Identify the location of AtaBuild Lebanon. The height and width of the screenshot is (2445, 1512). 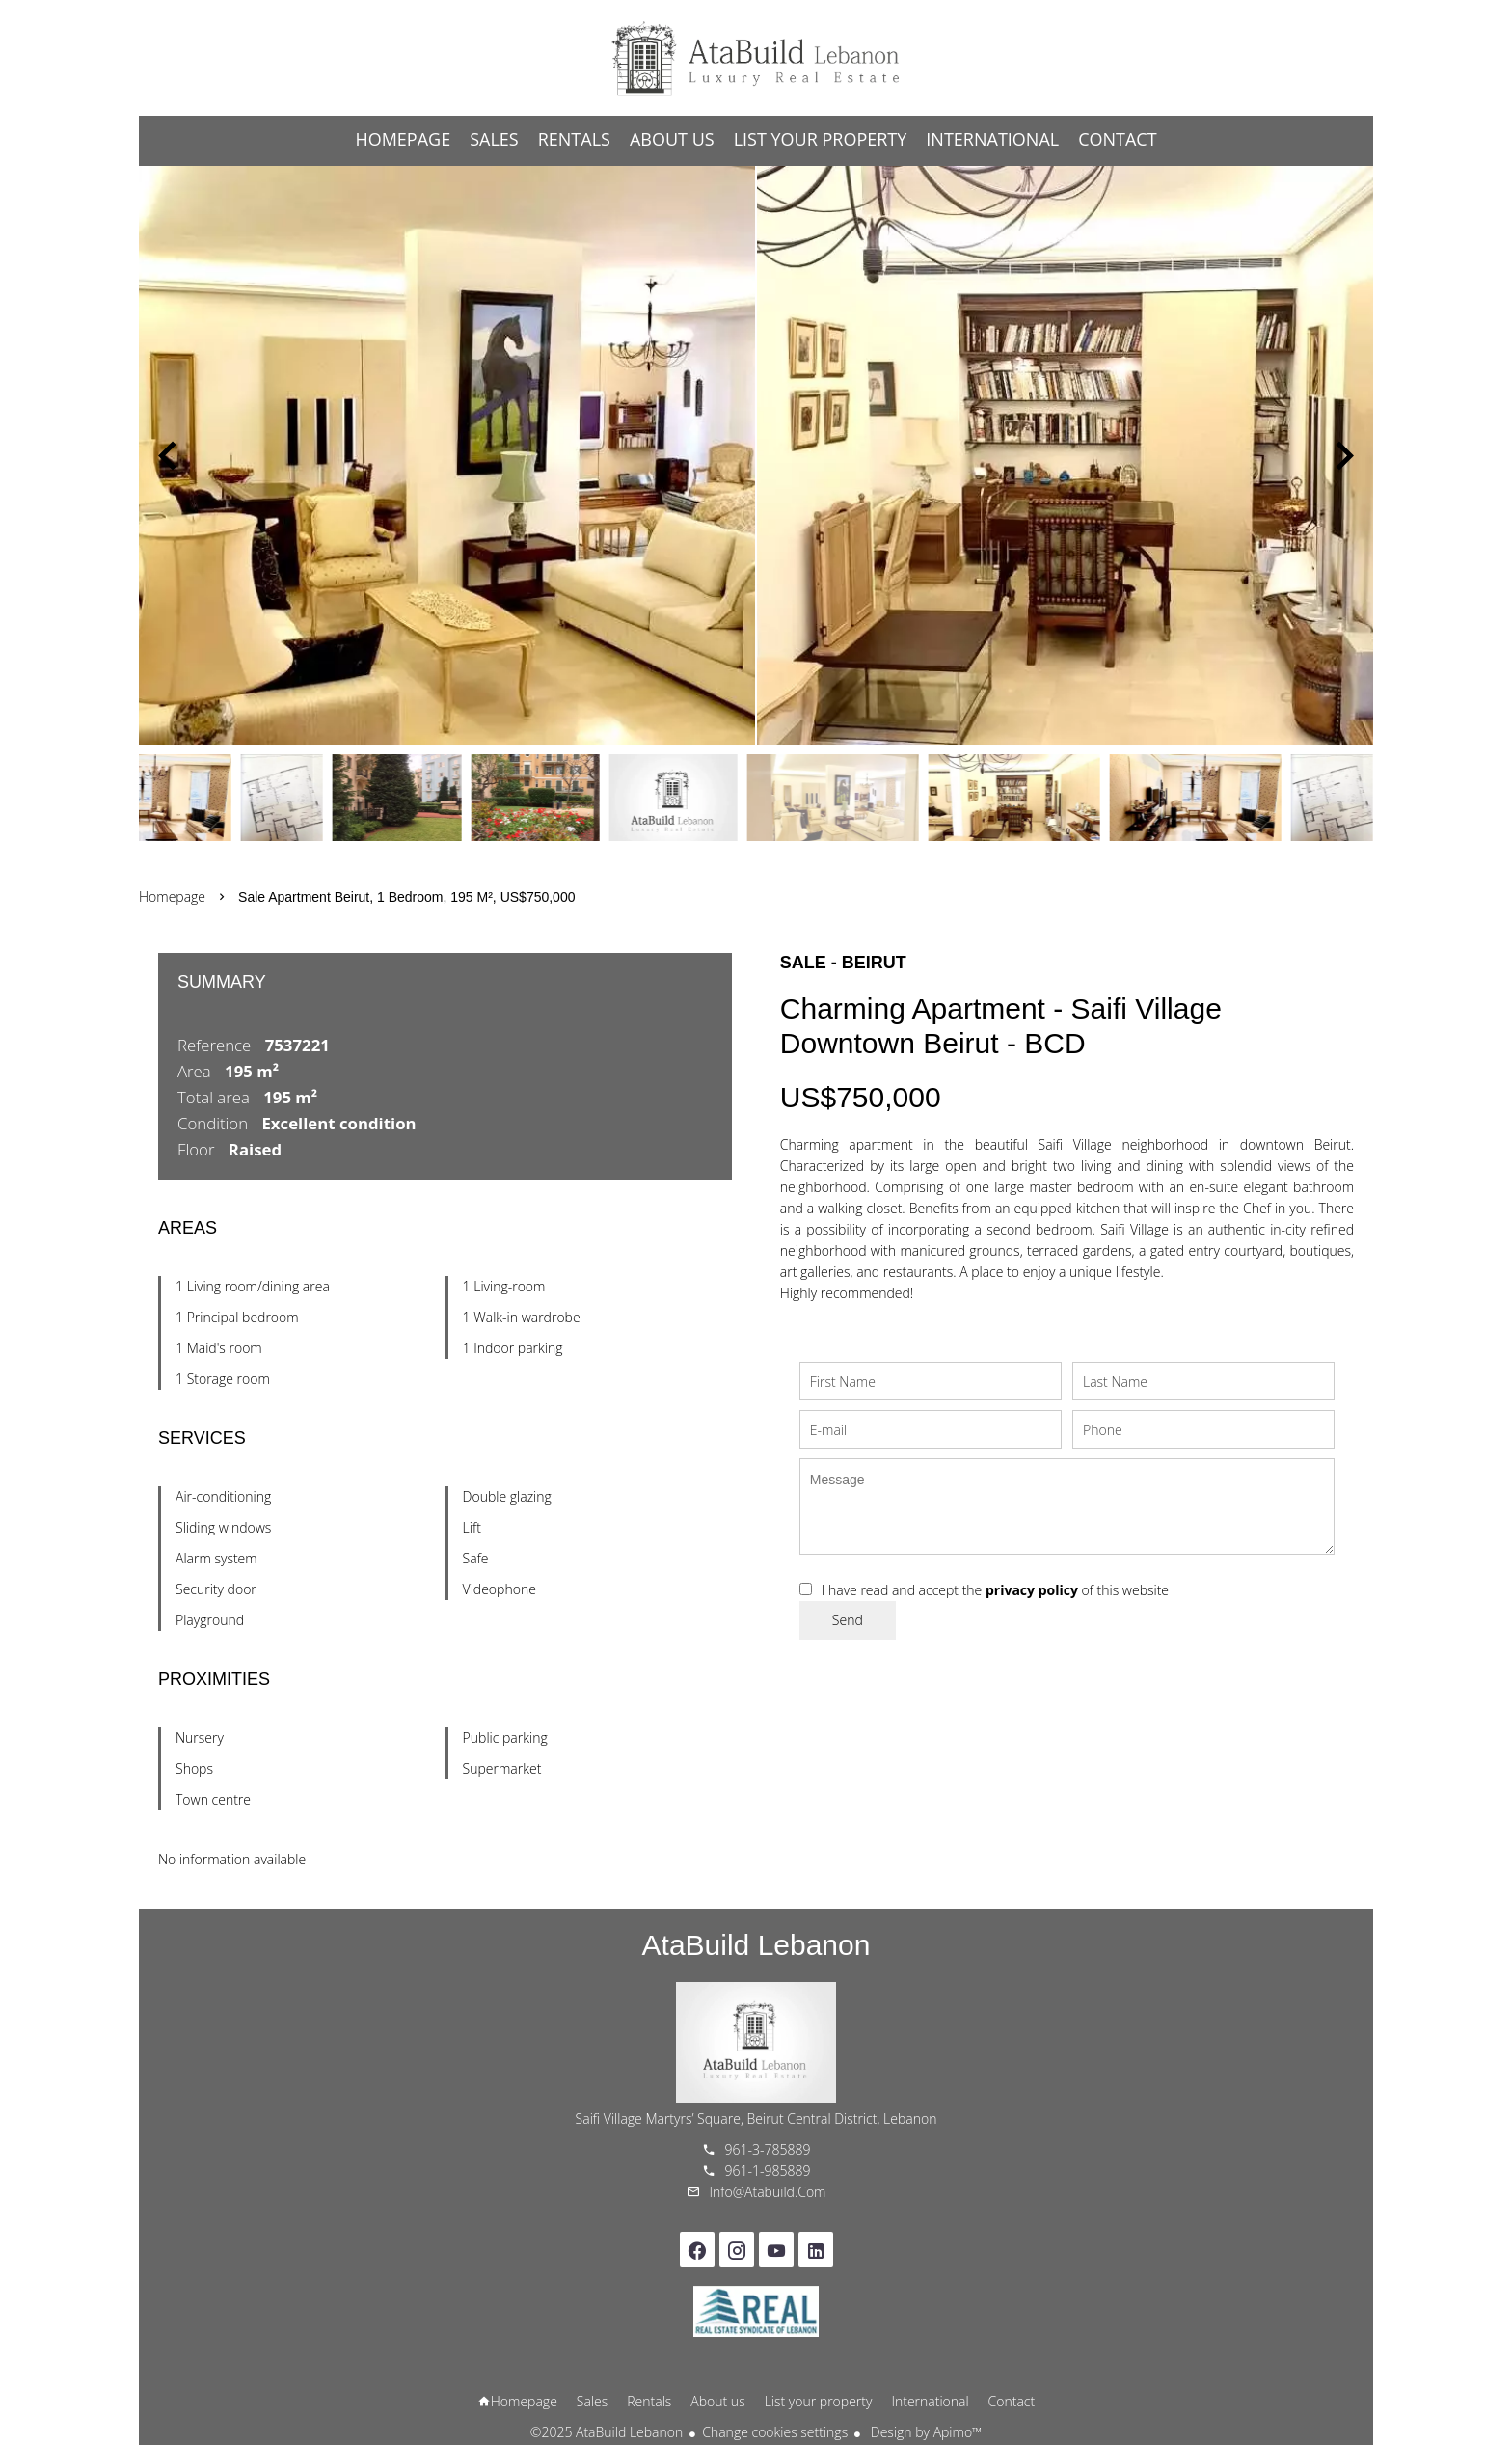
(756, 1945).